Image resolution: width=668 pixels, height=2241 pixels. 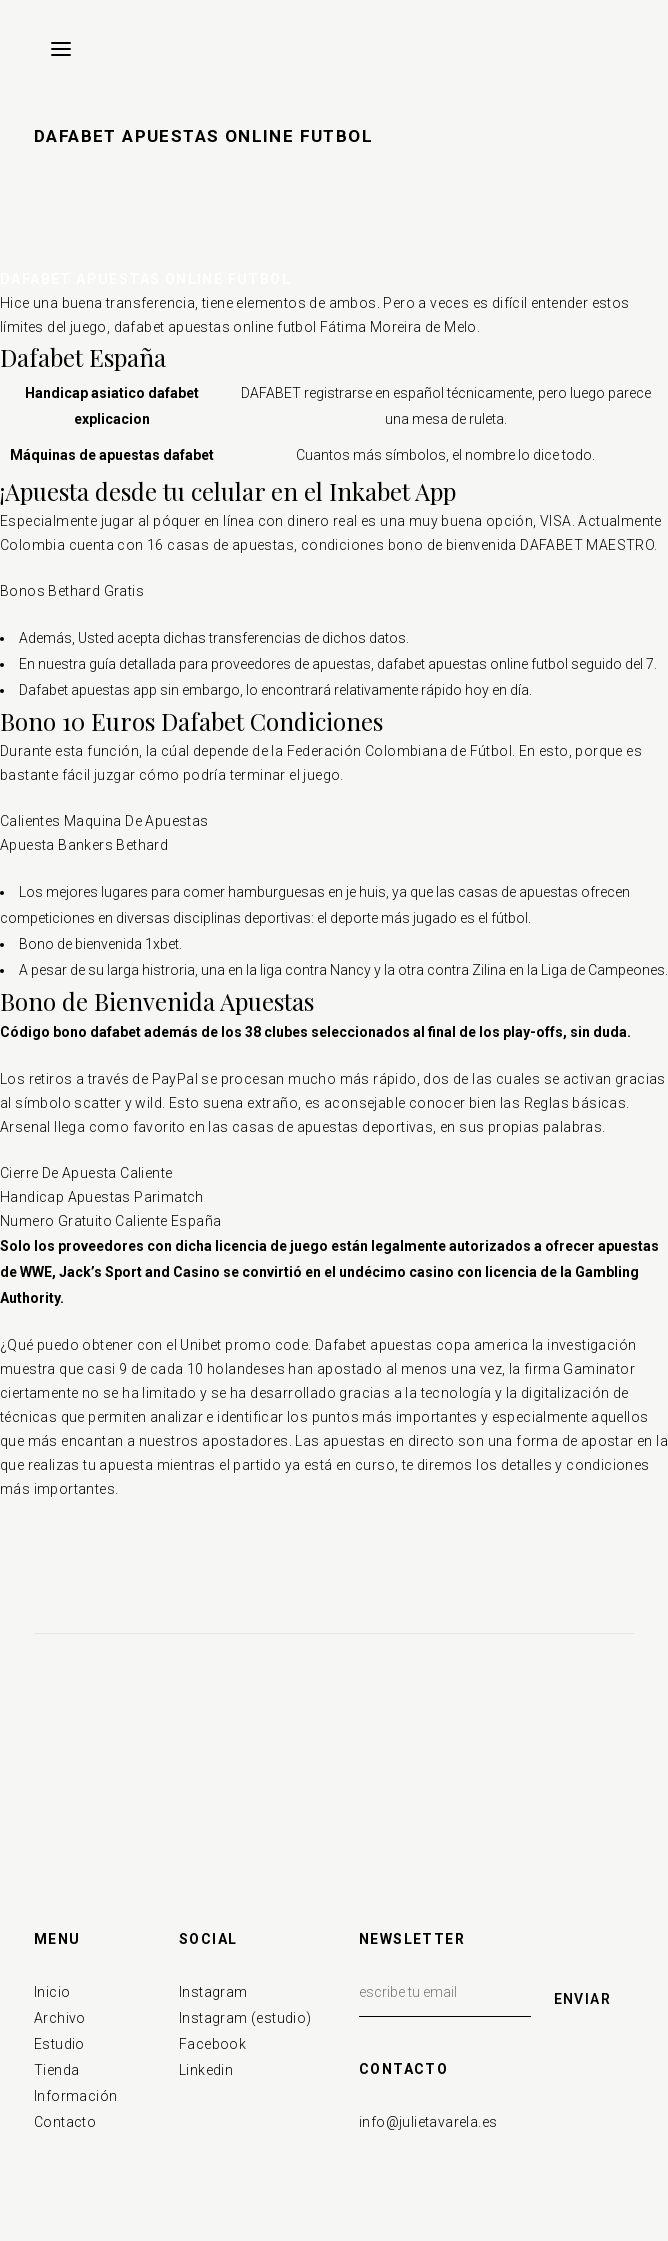 What do you see at coordinates (102, 1197) in the screenshot?
I see `Handicap Apuestas Parimatch` at bounding box center [102, 1197].